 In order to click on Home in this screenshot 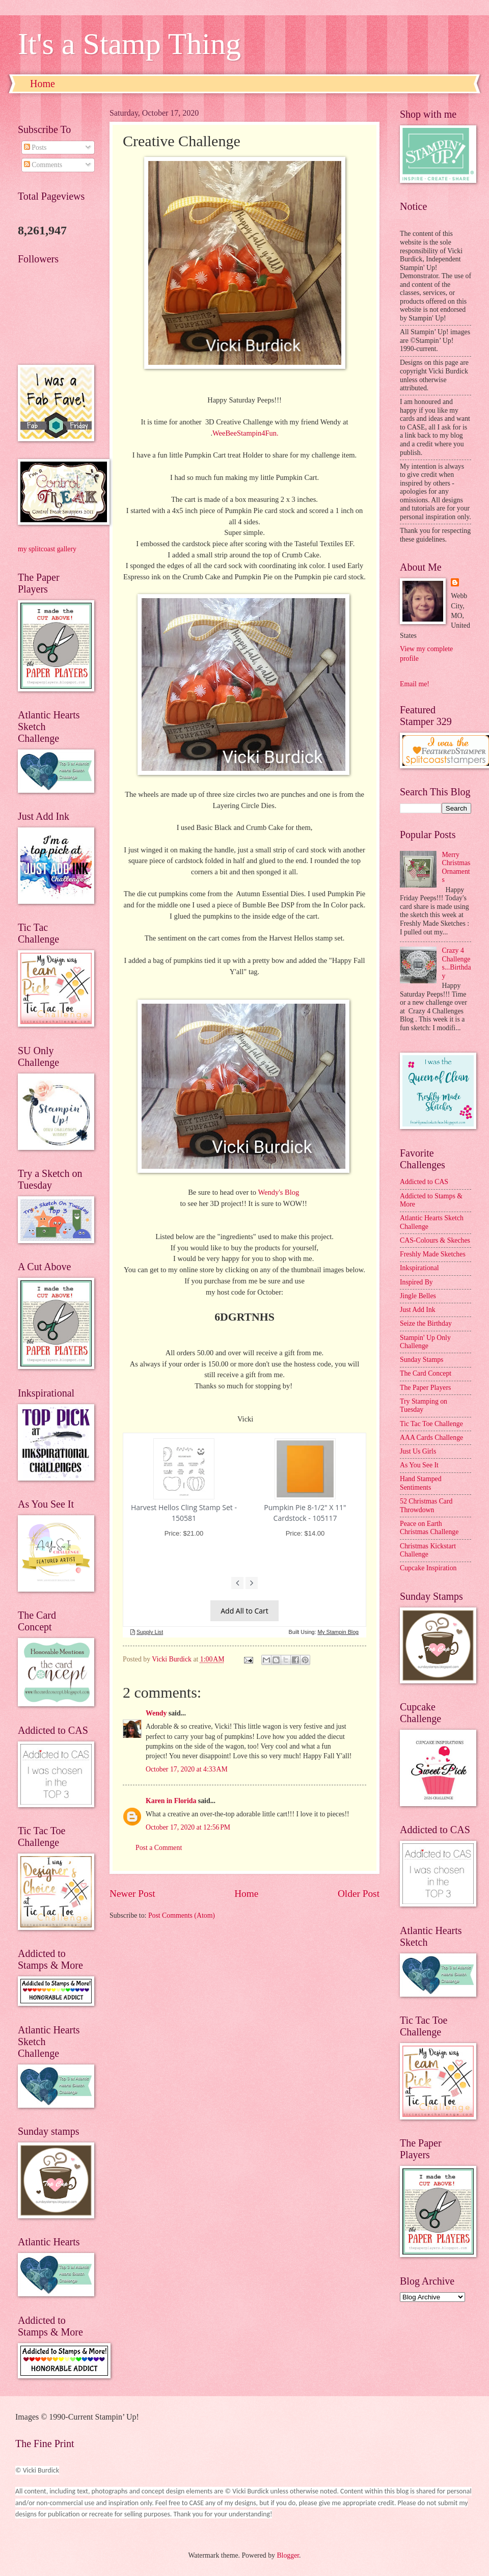, I will do `click(42, 83)`.